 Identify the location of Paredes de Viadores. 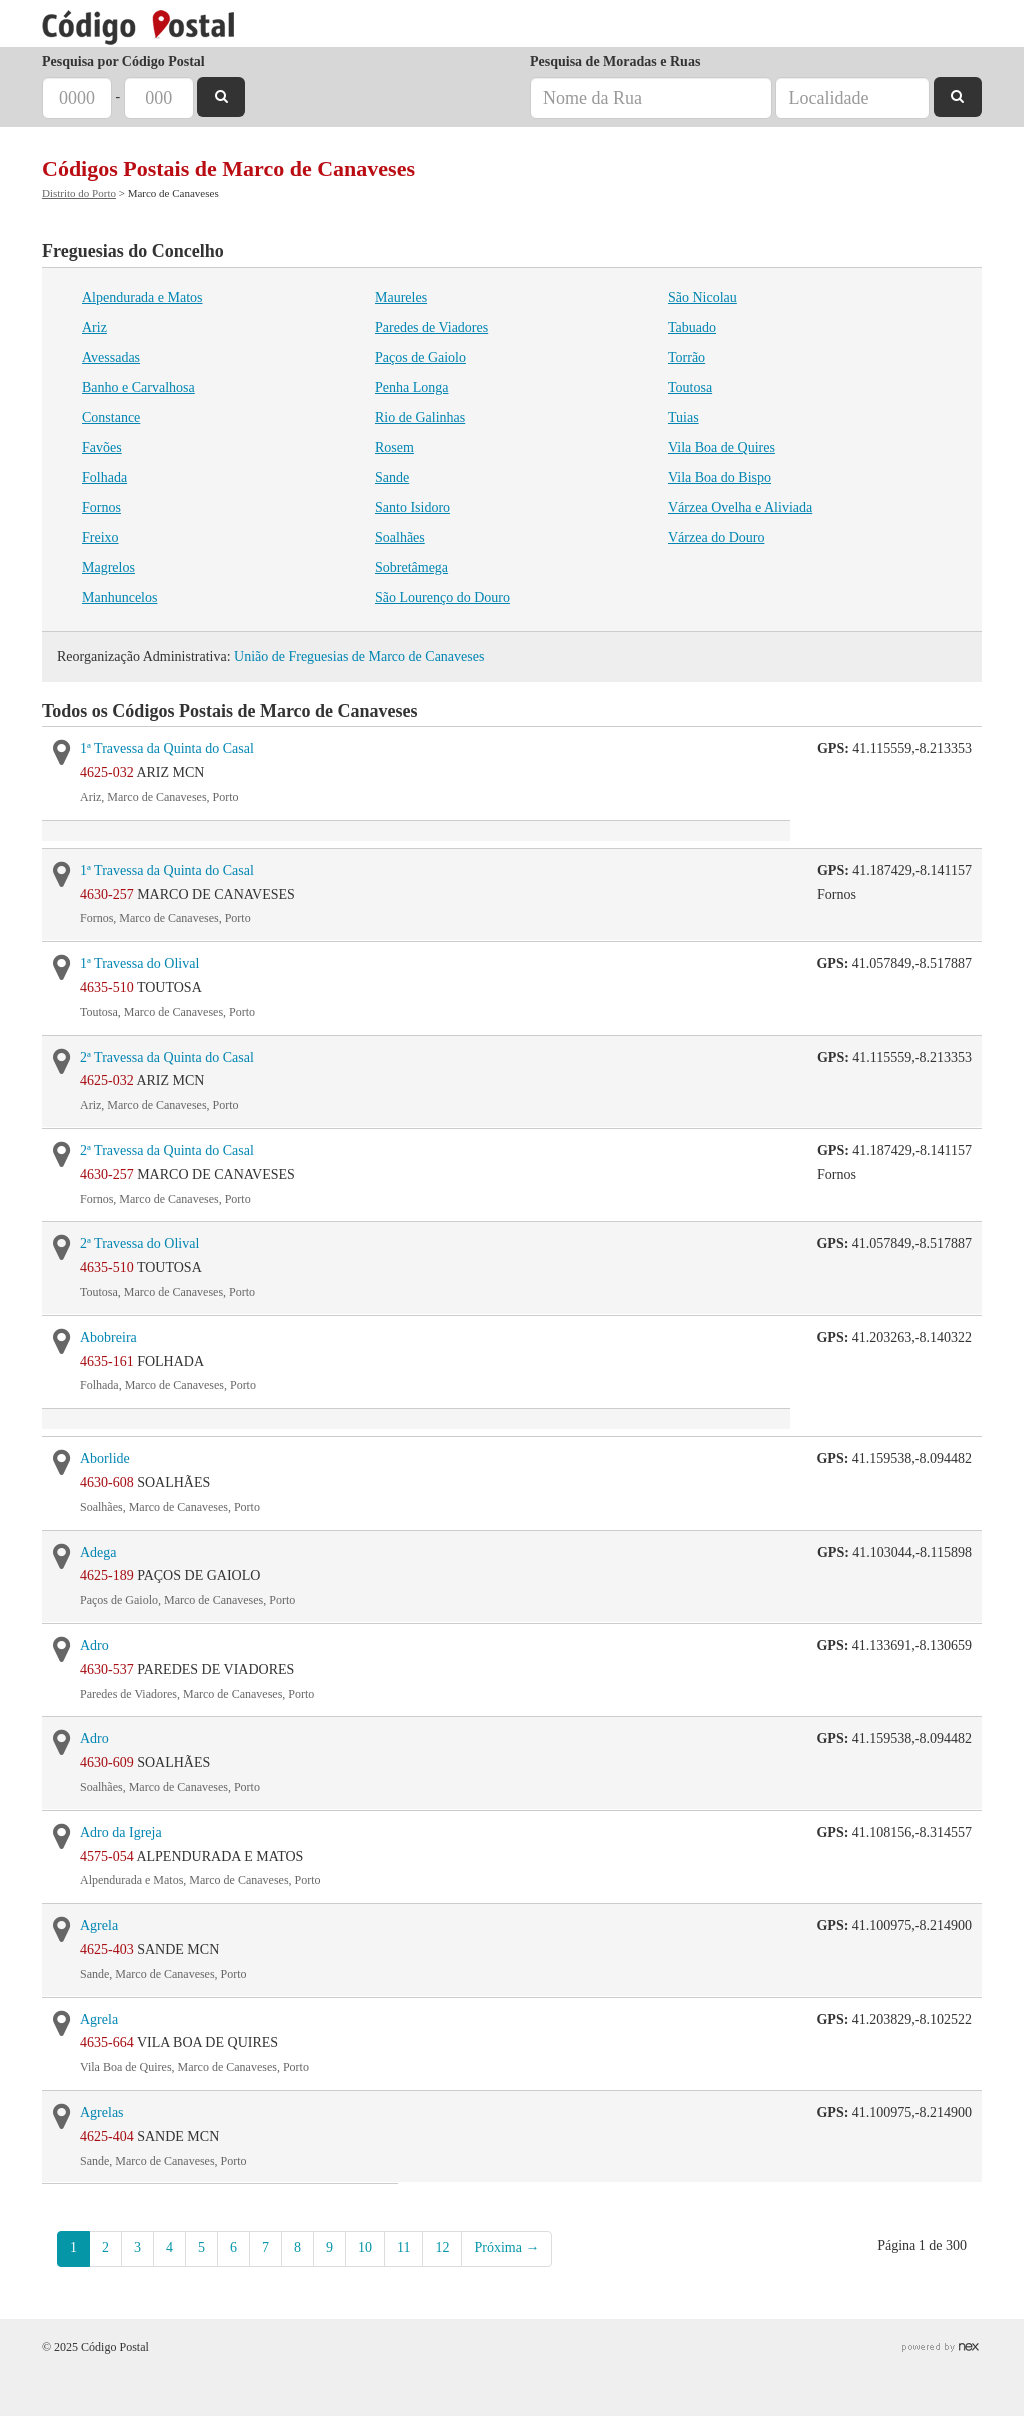
(431, 327).